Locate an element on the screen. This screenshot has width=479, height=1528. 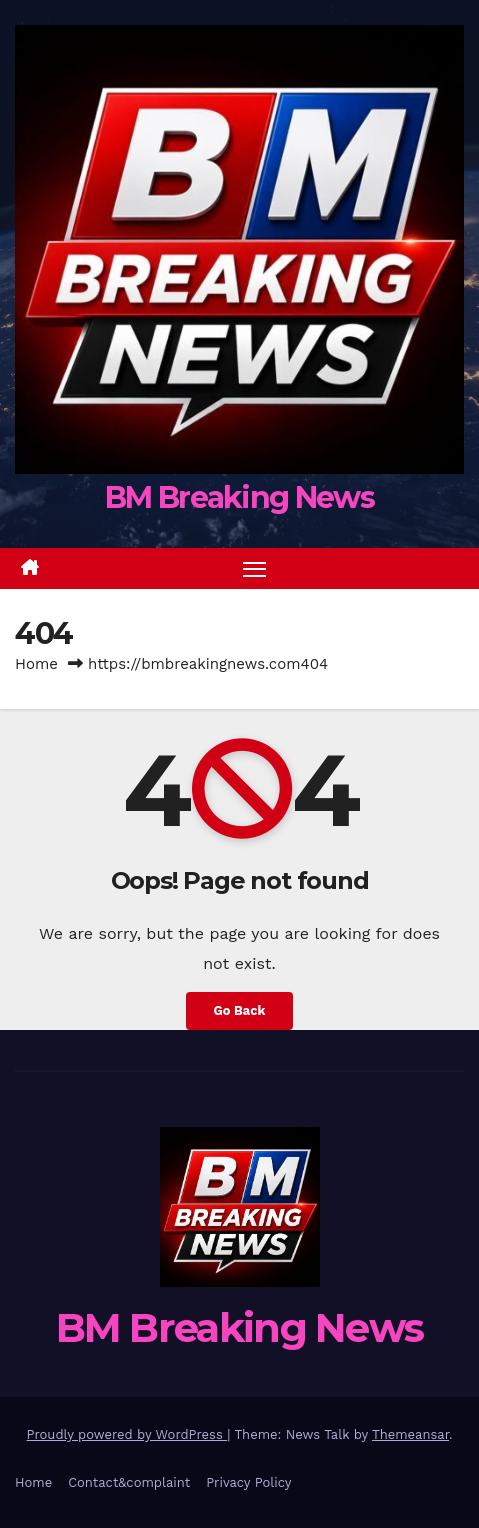
[Toggle navigation] is located at coordinates (255, 569).